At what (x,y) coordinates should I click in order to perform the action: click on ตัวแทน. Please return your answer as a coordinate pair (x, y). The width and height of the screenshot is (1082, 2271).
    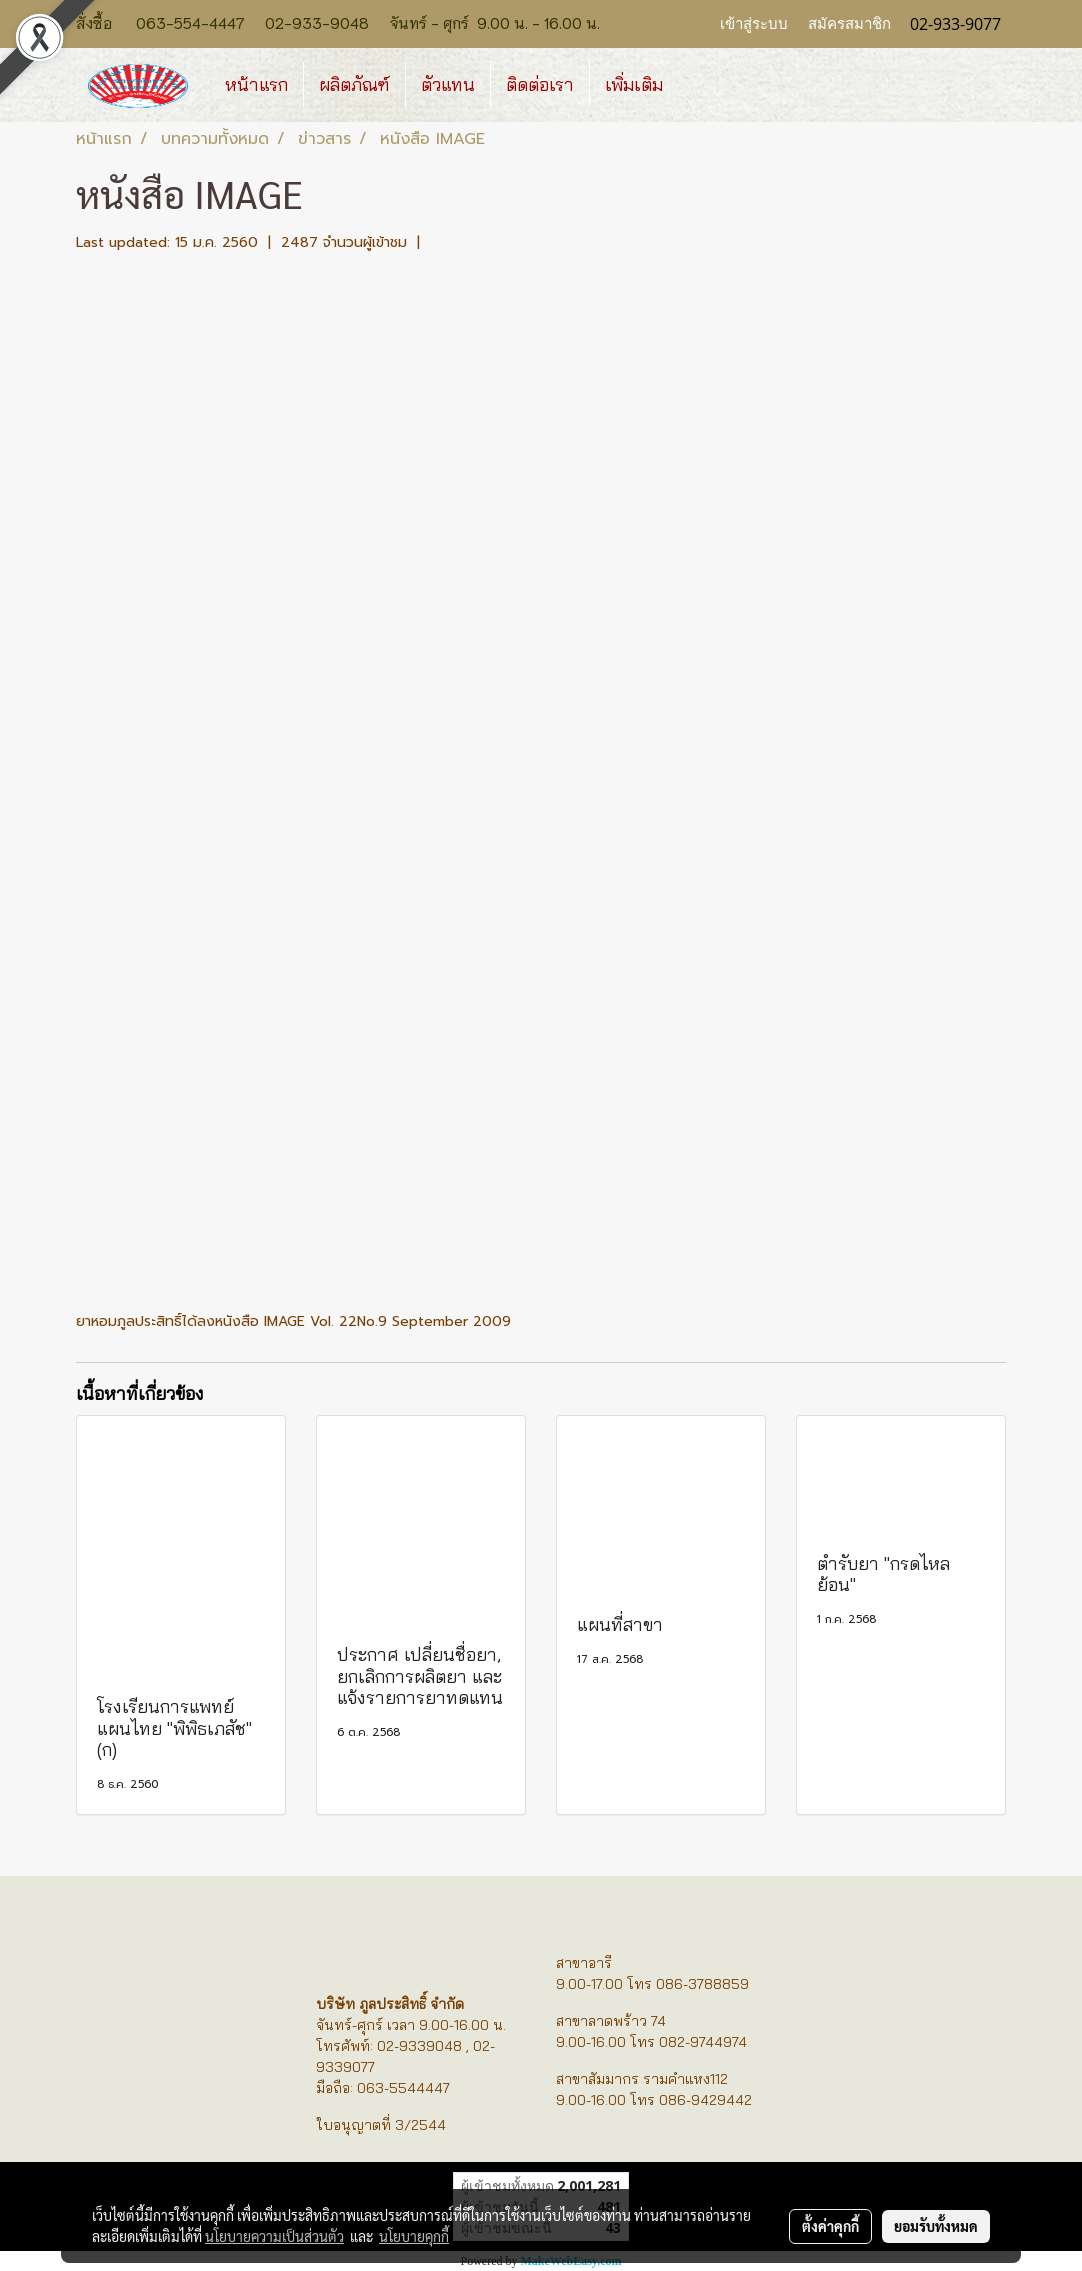
    Looking at the image, I should click on (448, 84).